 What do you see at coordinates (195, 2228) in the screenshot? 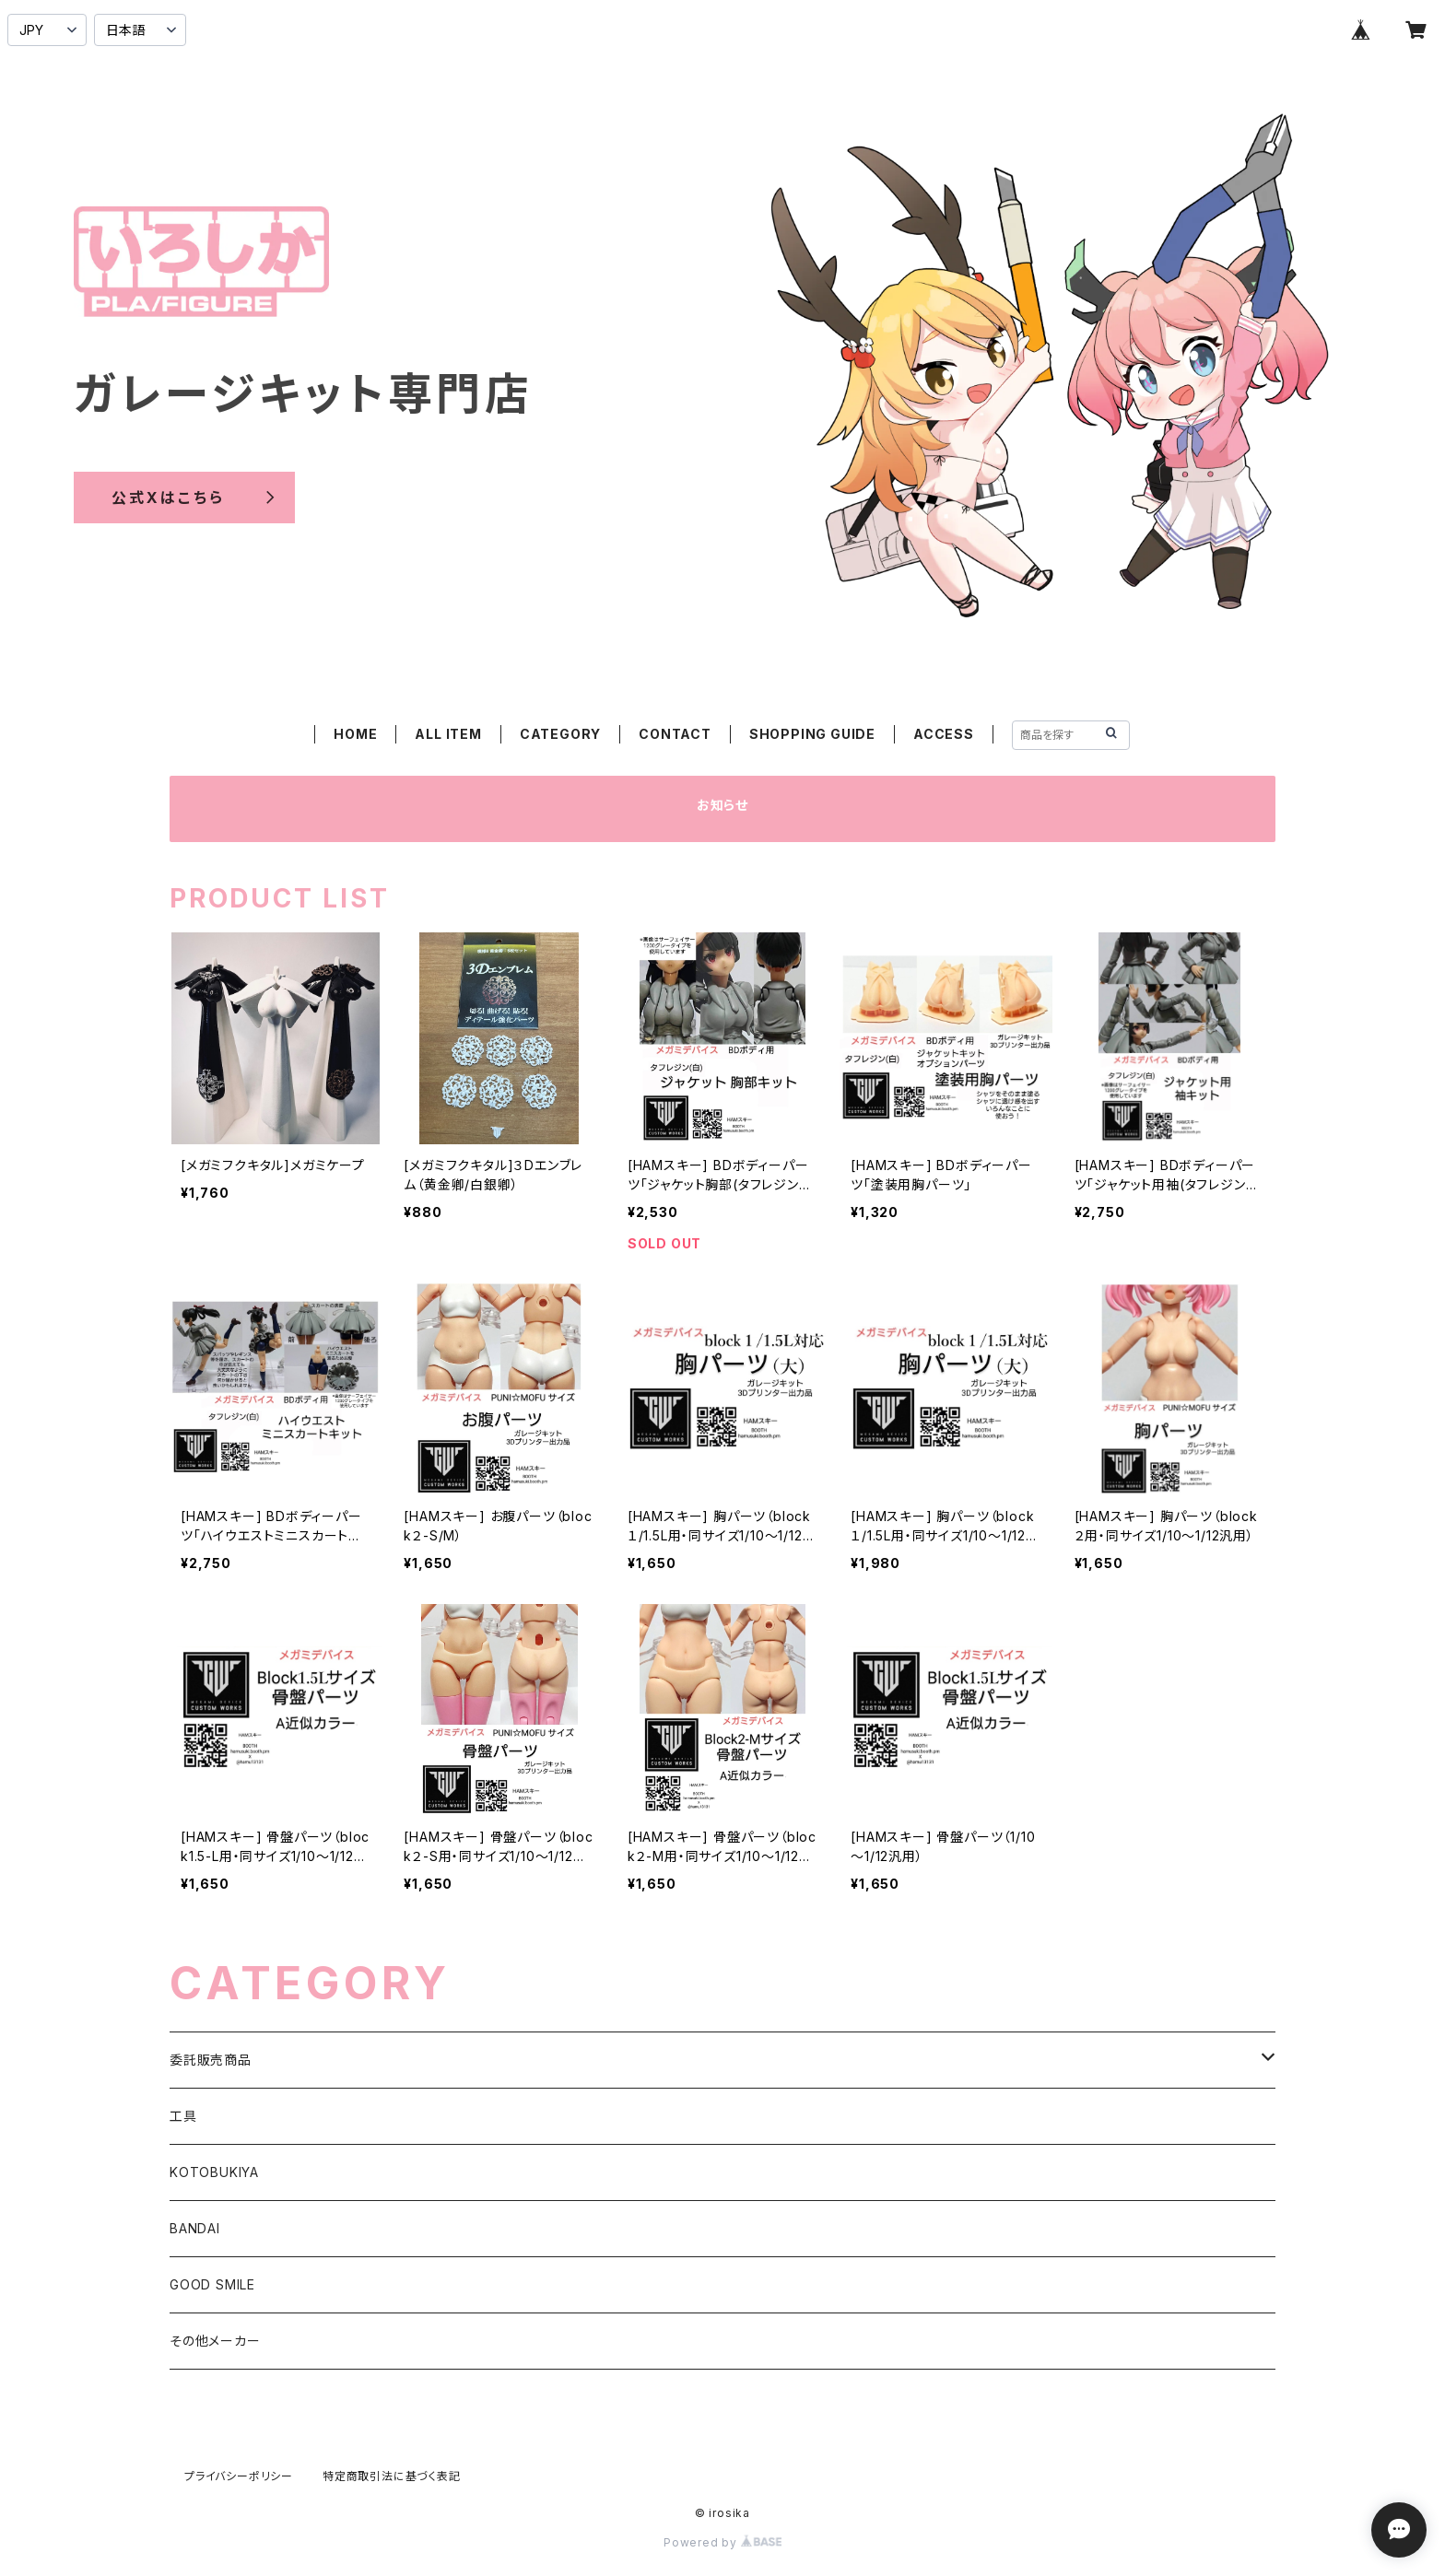
I see `BANDAI` at bounding box center [195, 2228].